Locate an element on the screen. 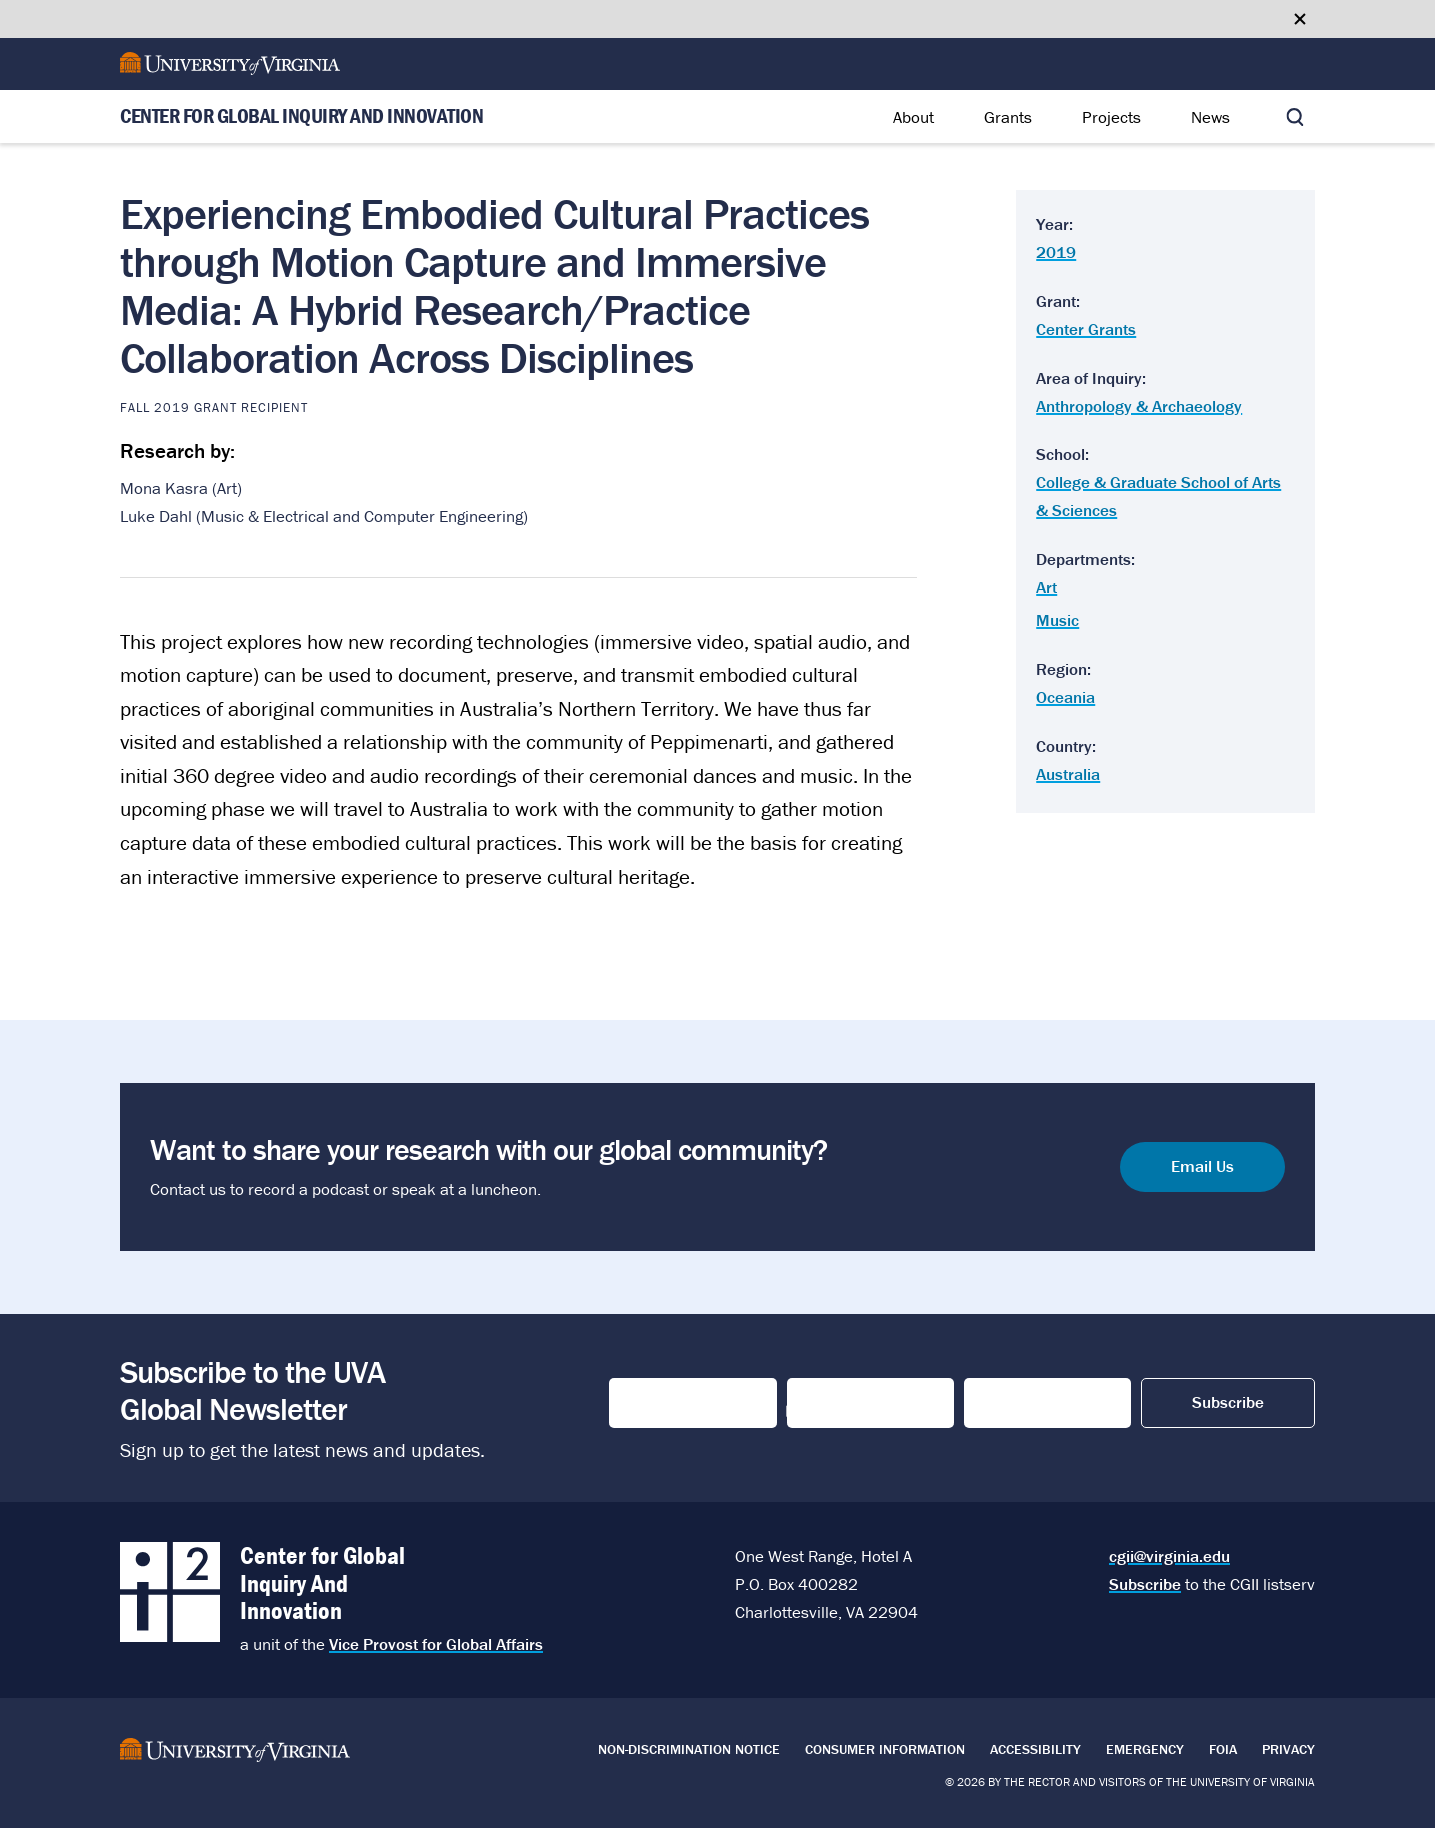 The image size is (1435, 1828). Projects is located at coordinates (1111, 117).